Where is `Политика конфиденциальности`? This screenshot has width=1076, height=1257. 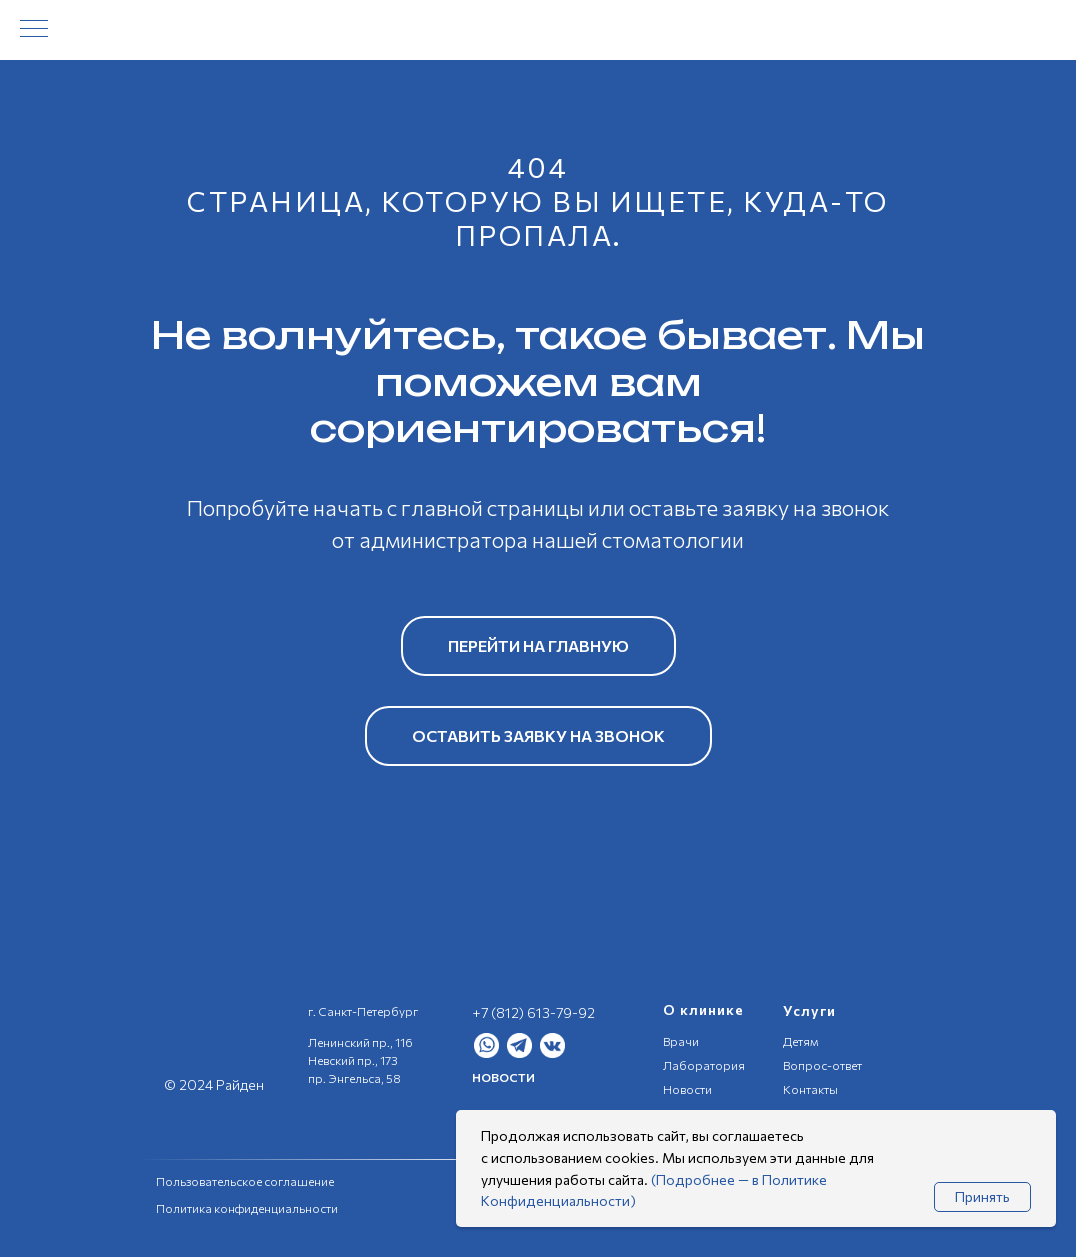 Политика конфиденциальности is located at coordinates (247, 1208).